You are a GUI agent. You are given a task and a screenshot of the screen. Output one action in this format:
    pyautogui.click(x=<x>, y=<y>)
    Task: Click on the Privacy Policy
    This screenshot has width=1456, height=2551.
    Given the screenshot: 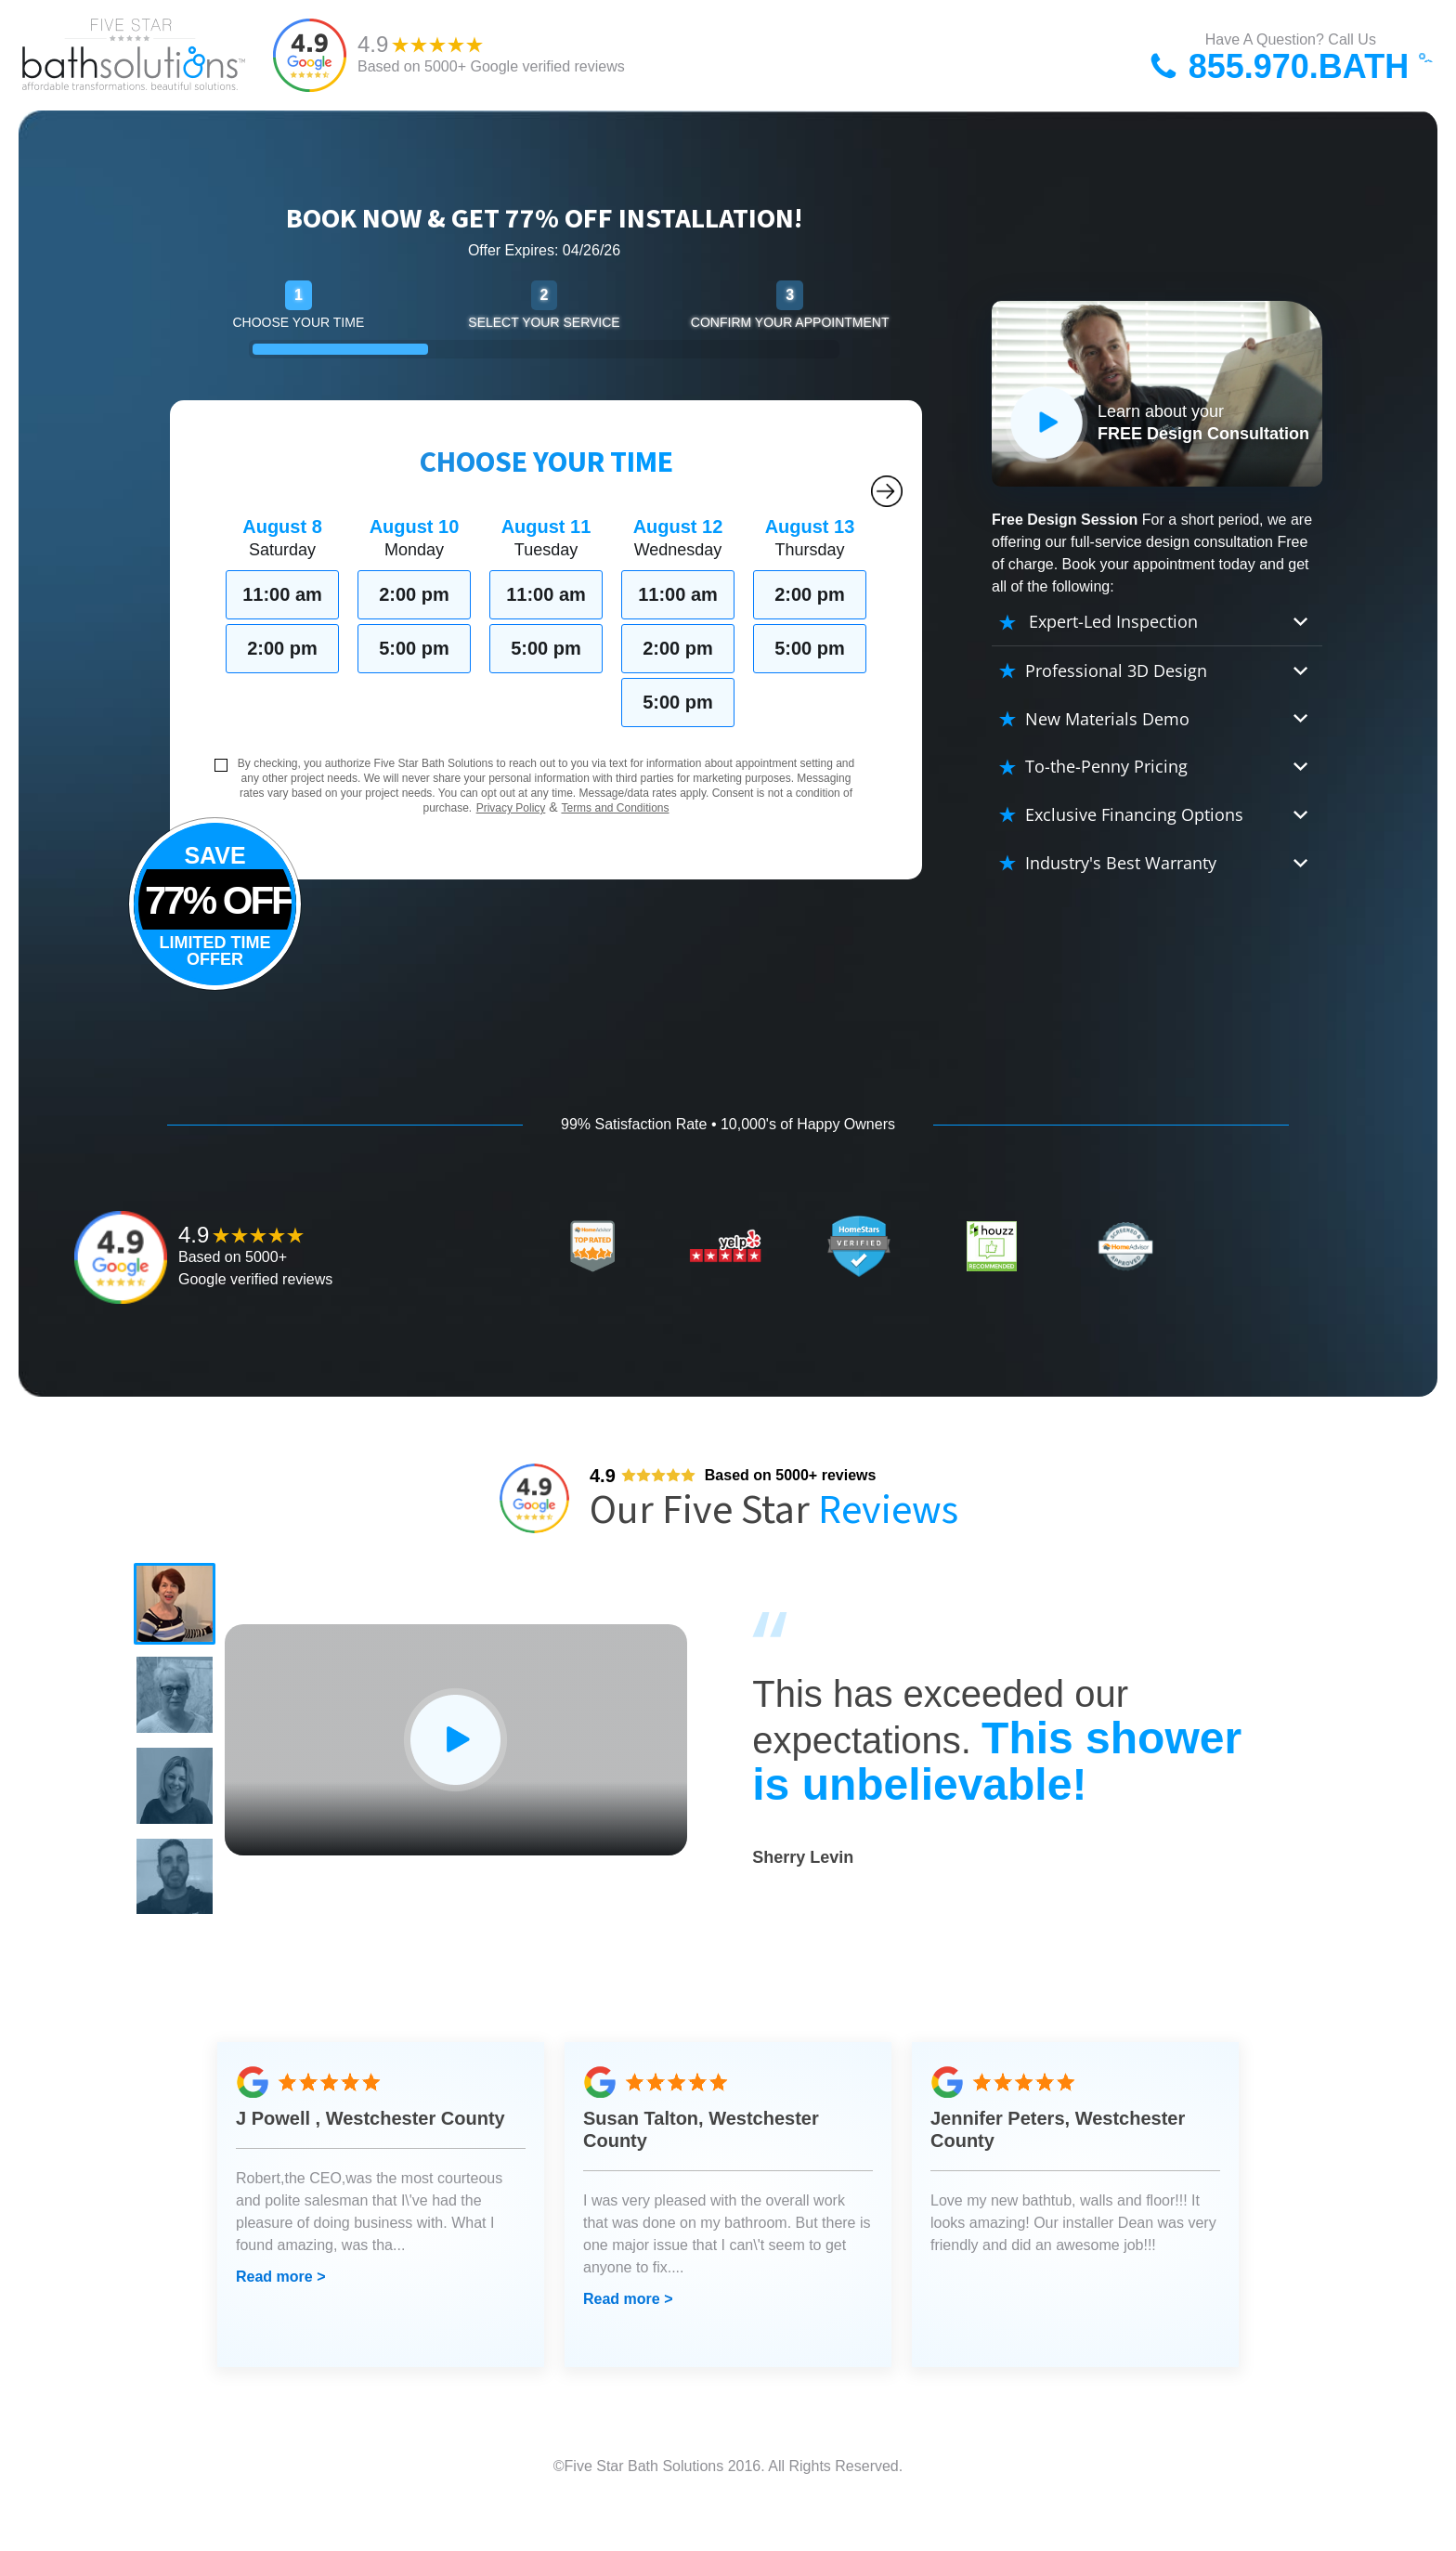 What is the action you would take?
    pyautogui.click(x=511, y=807)
    